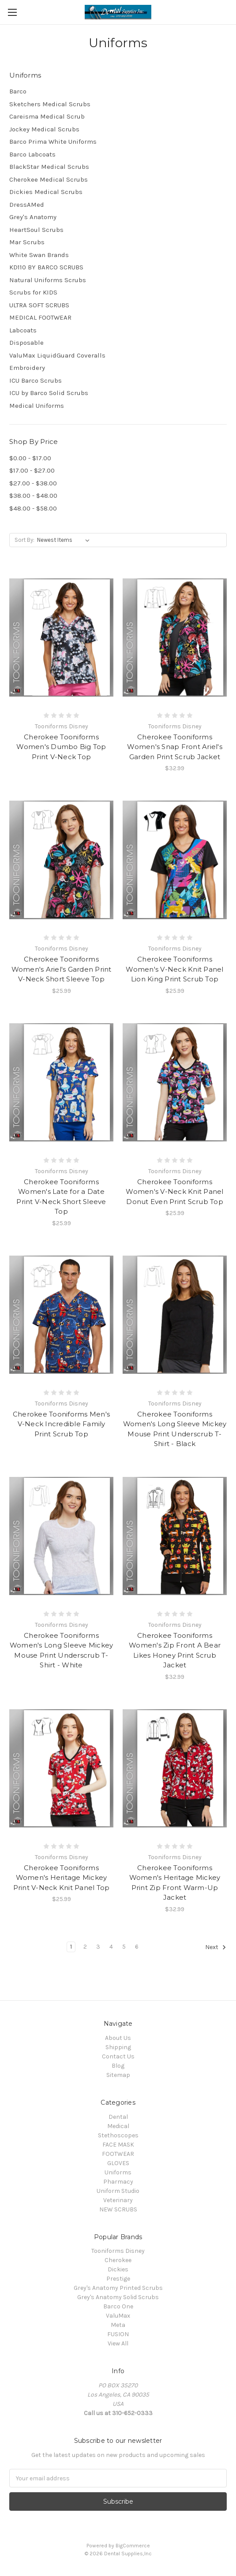 This screenshot has height=2576, width=236. Describe the element at coordinates (215, 1947) in the screenshot. I see `Next` at that location.